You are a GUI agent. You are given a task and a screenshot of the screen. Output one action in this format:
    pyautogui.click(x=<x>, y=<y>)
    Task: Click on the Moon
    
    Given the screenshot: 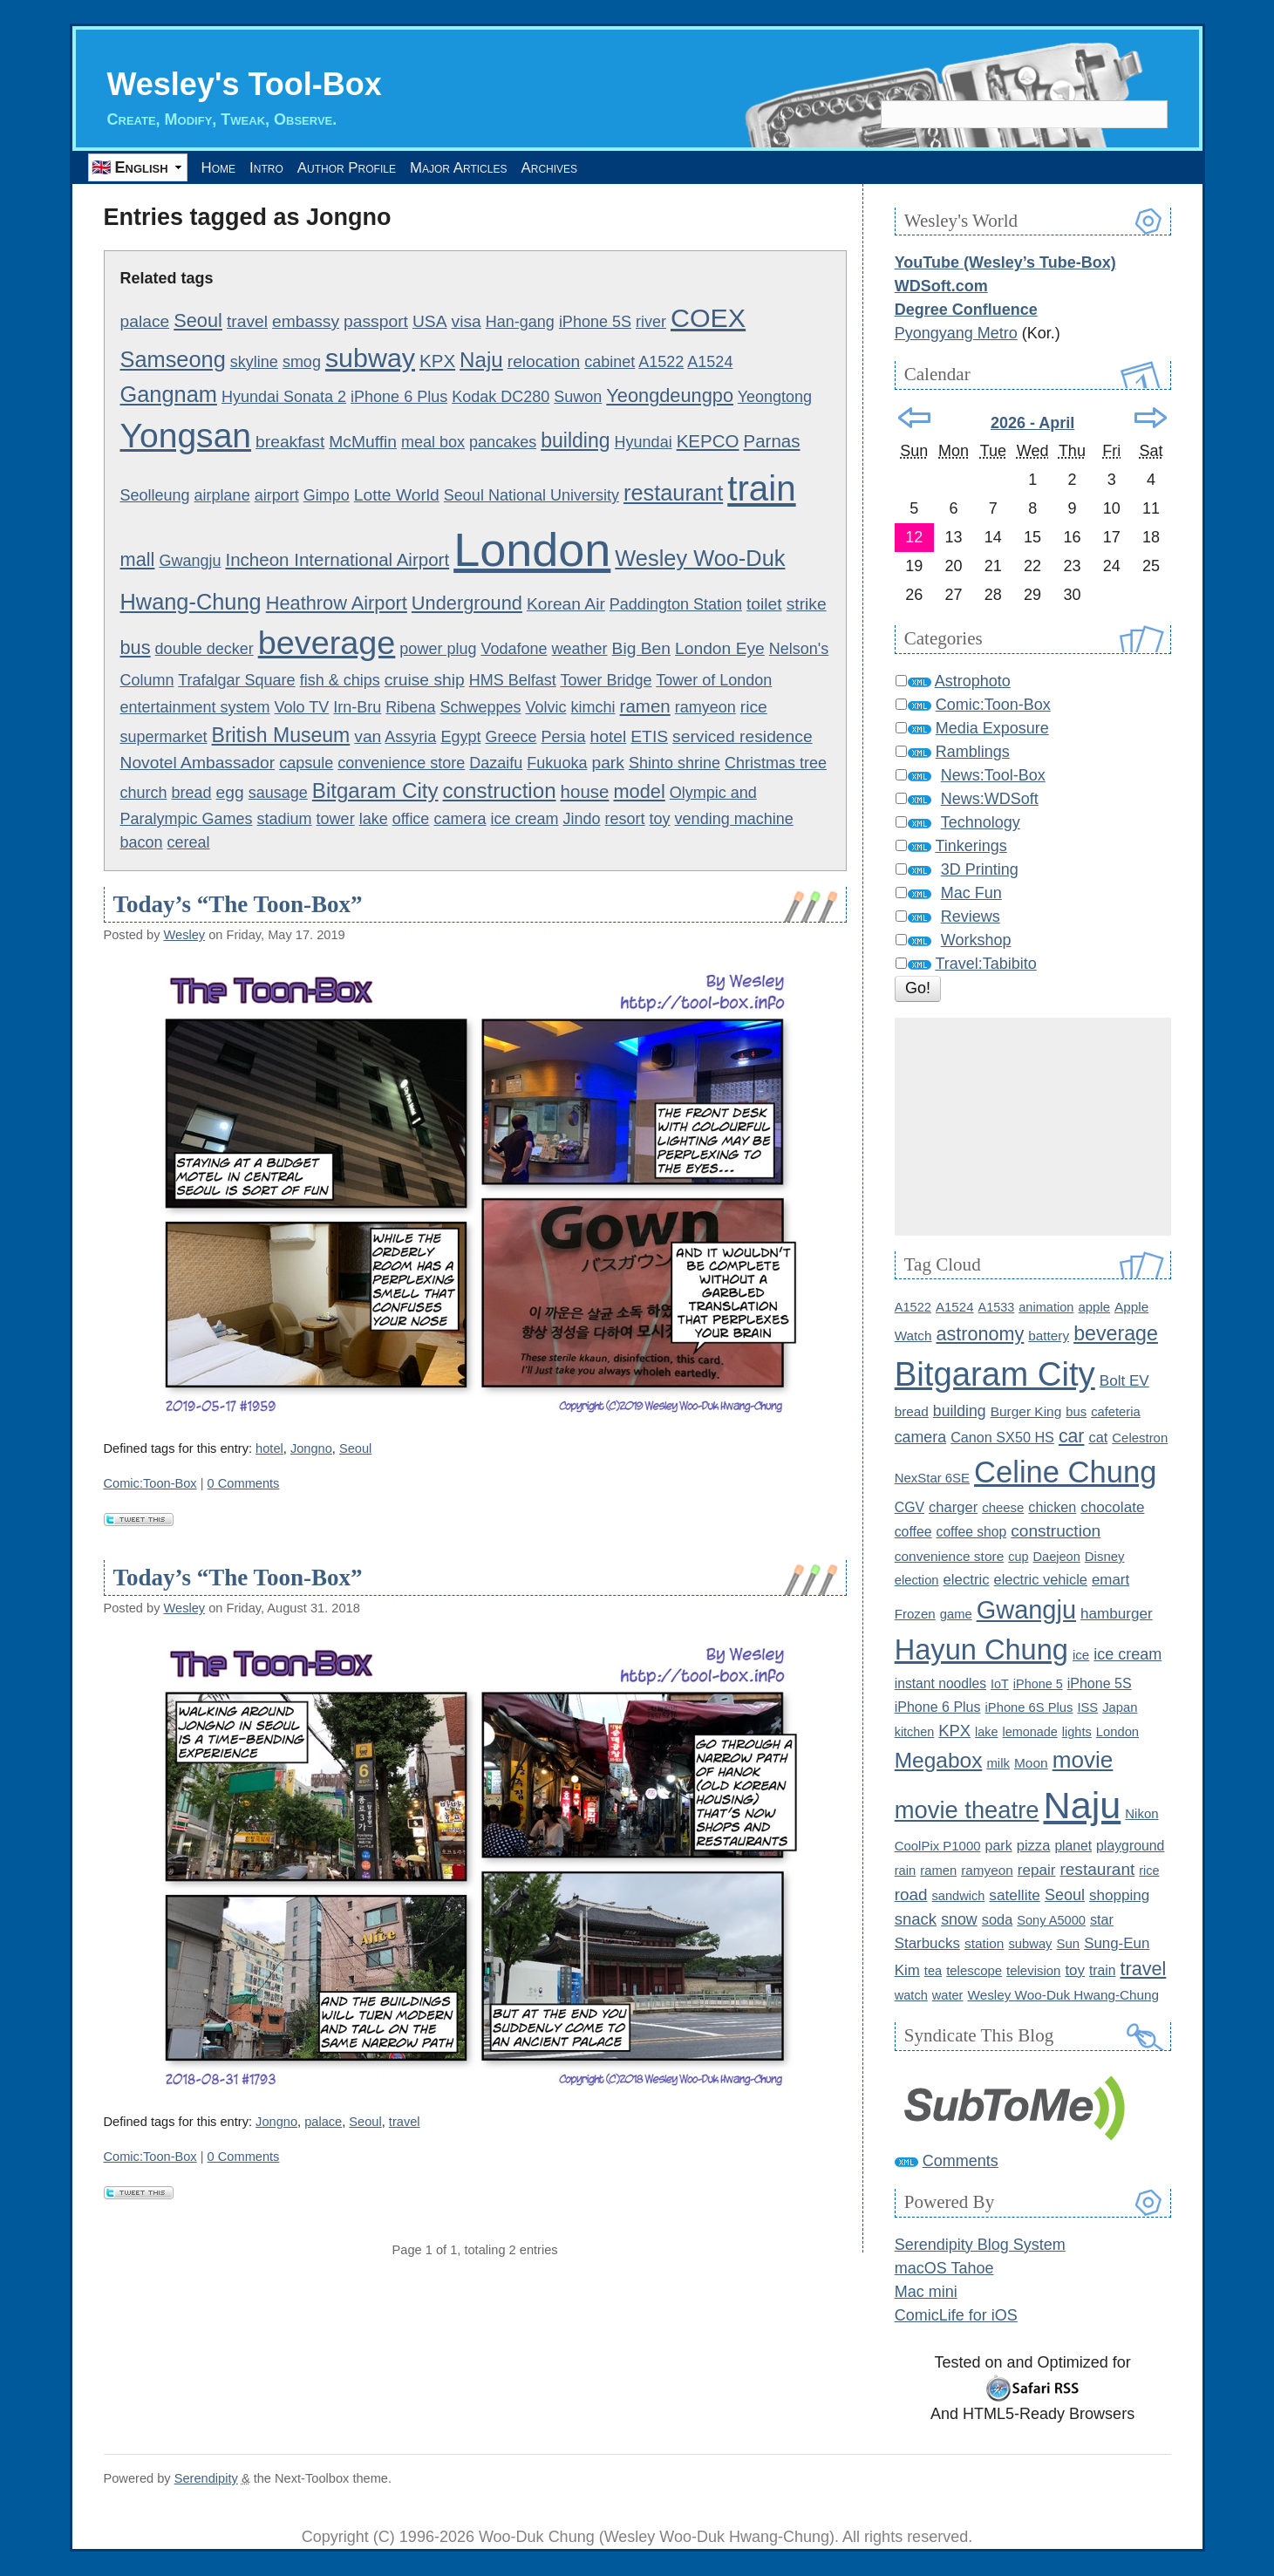 What is the action you would take?
    pyautogui.click(x=1031, y=1763)
    